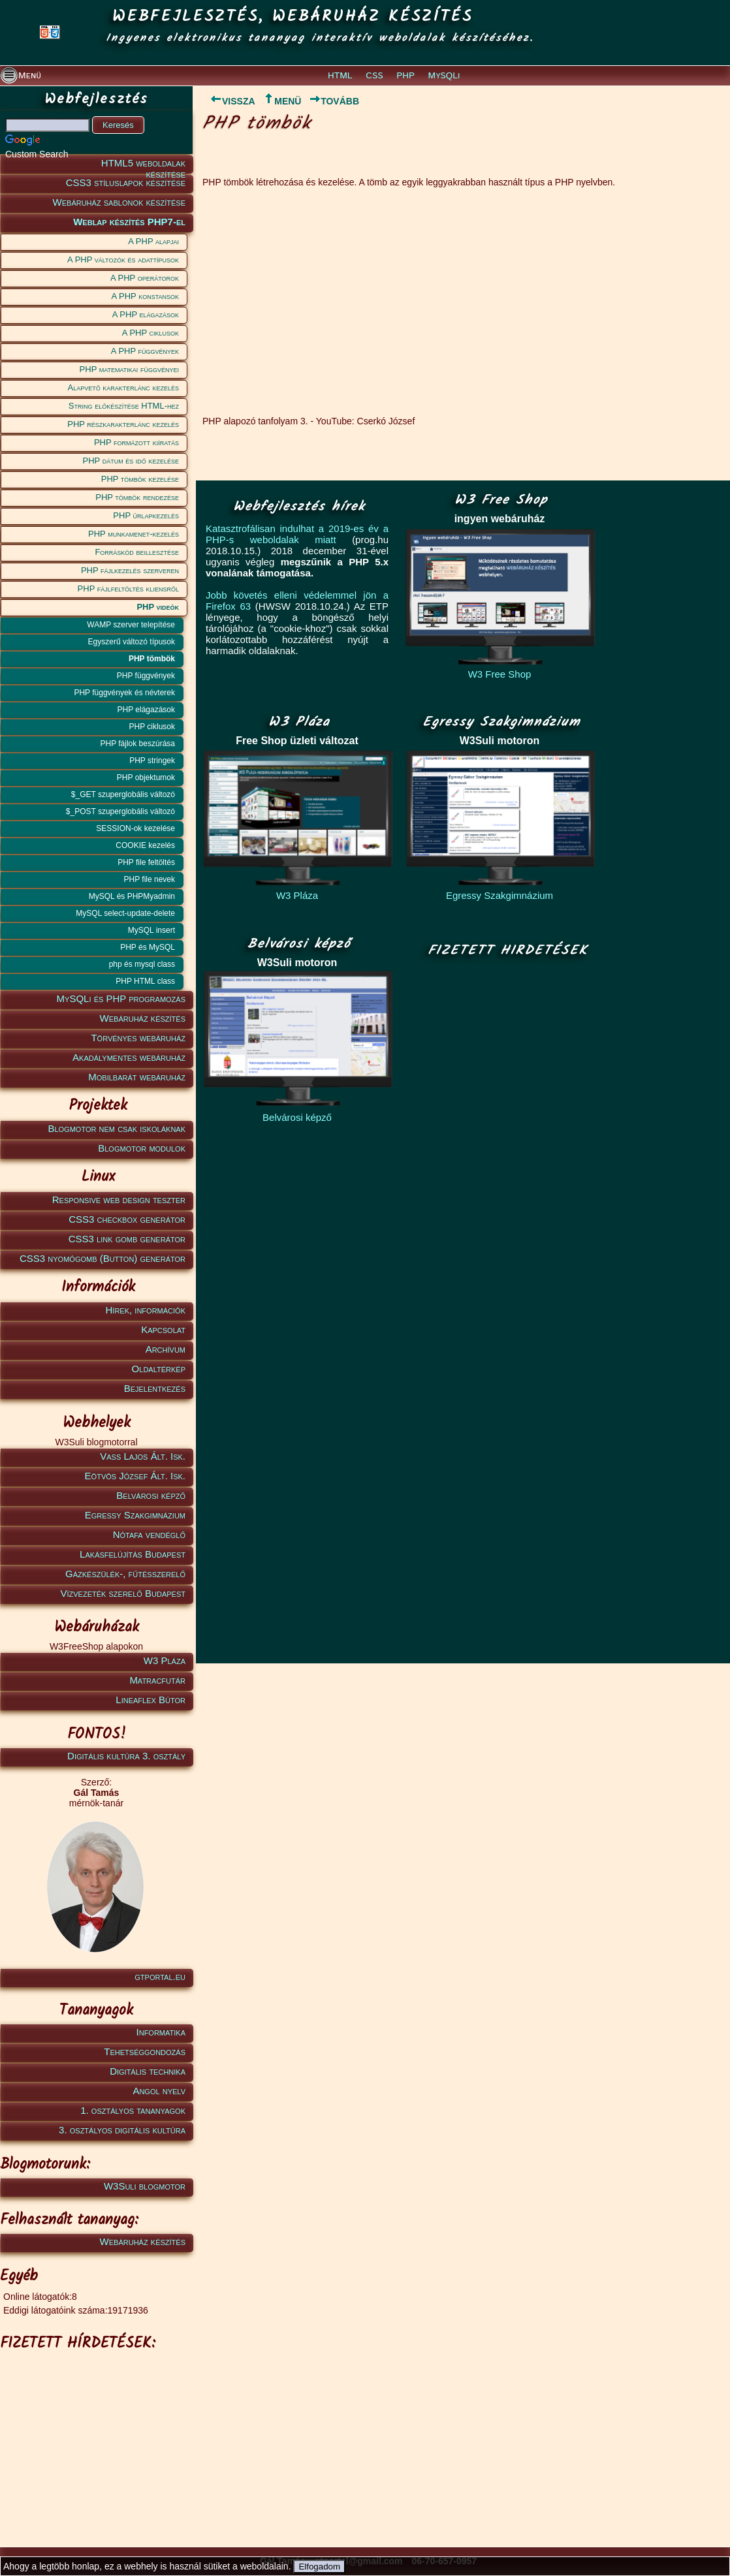 The width and height of the screenshot is (730, 2576). What do you see at coordinates (142, 1018) in the screenshot?
I see `Webáruház készítés` at bounding box center [142, 1018].